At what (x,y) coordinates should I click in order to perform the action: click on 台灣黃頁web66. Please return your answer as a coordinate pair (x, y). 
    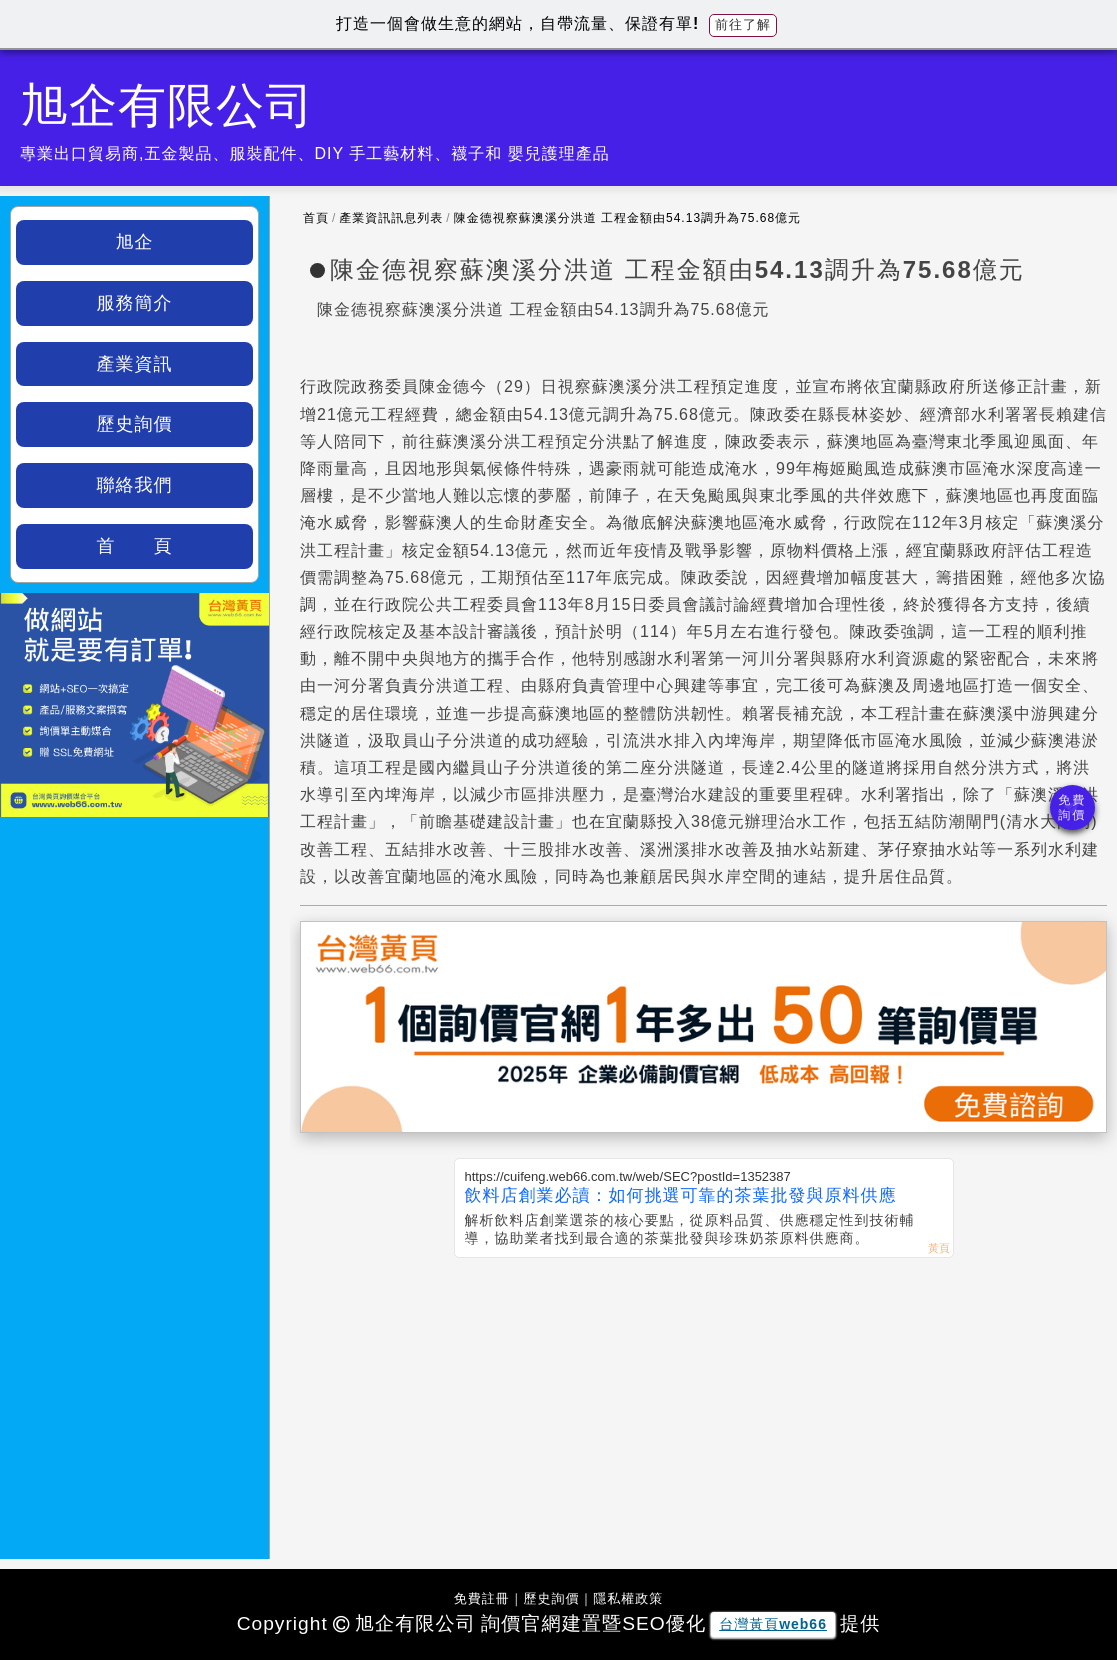
    Looking at the image, I should click on (773, 1624).